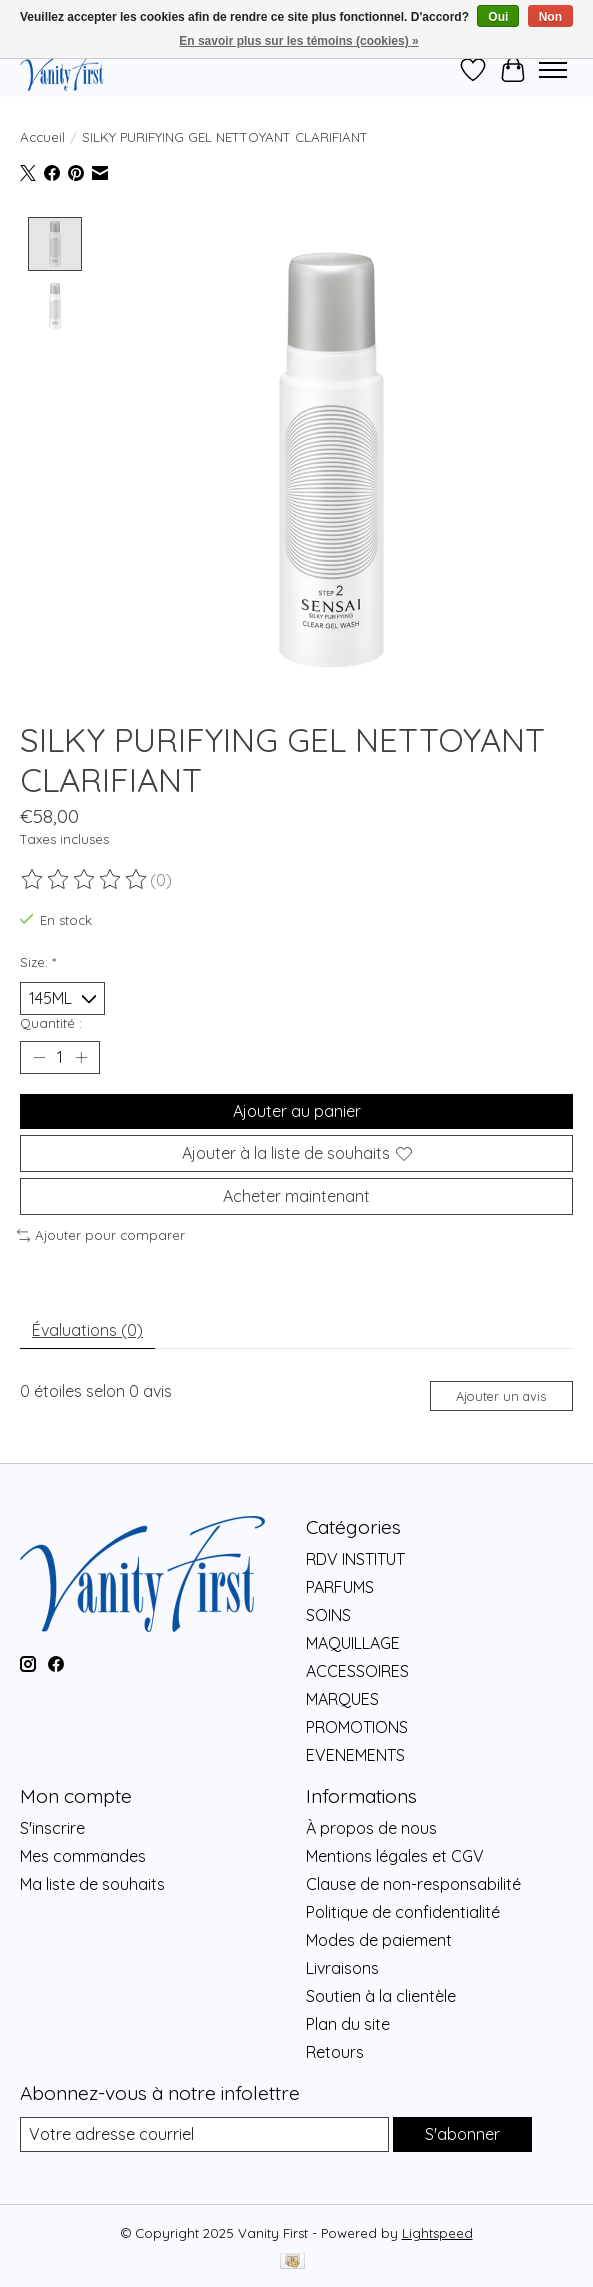 This screenshot has width=593, height=2287. I want to click on [Lire les avis], so click(85, 880).